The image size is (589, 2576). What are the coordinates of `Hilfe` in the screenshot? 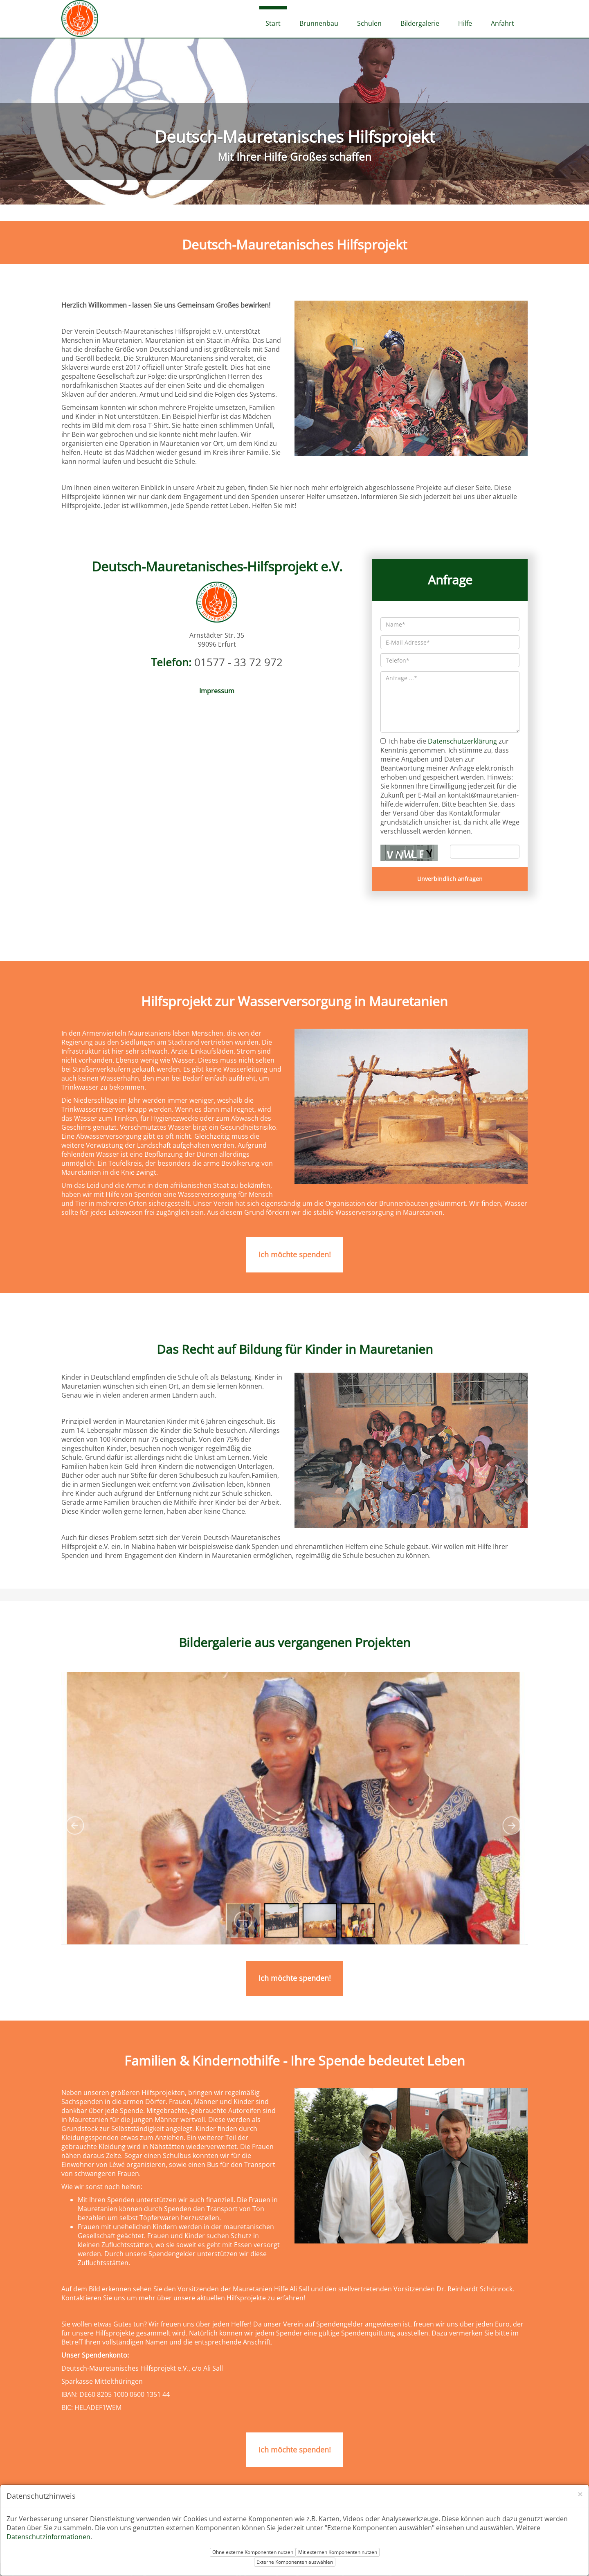 It's located at (465, 23).